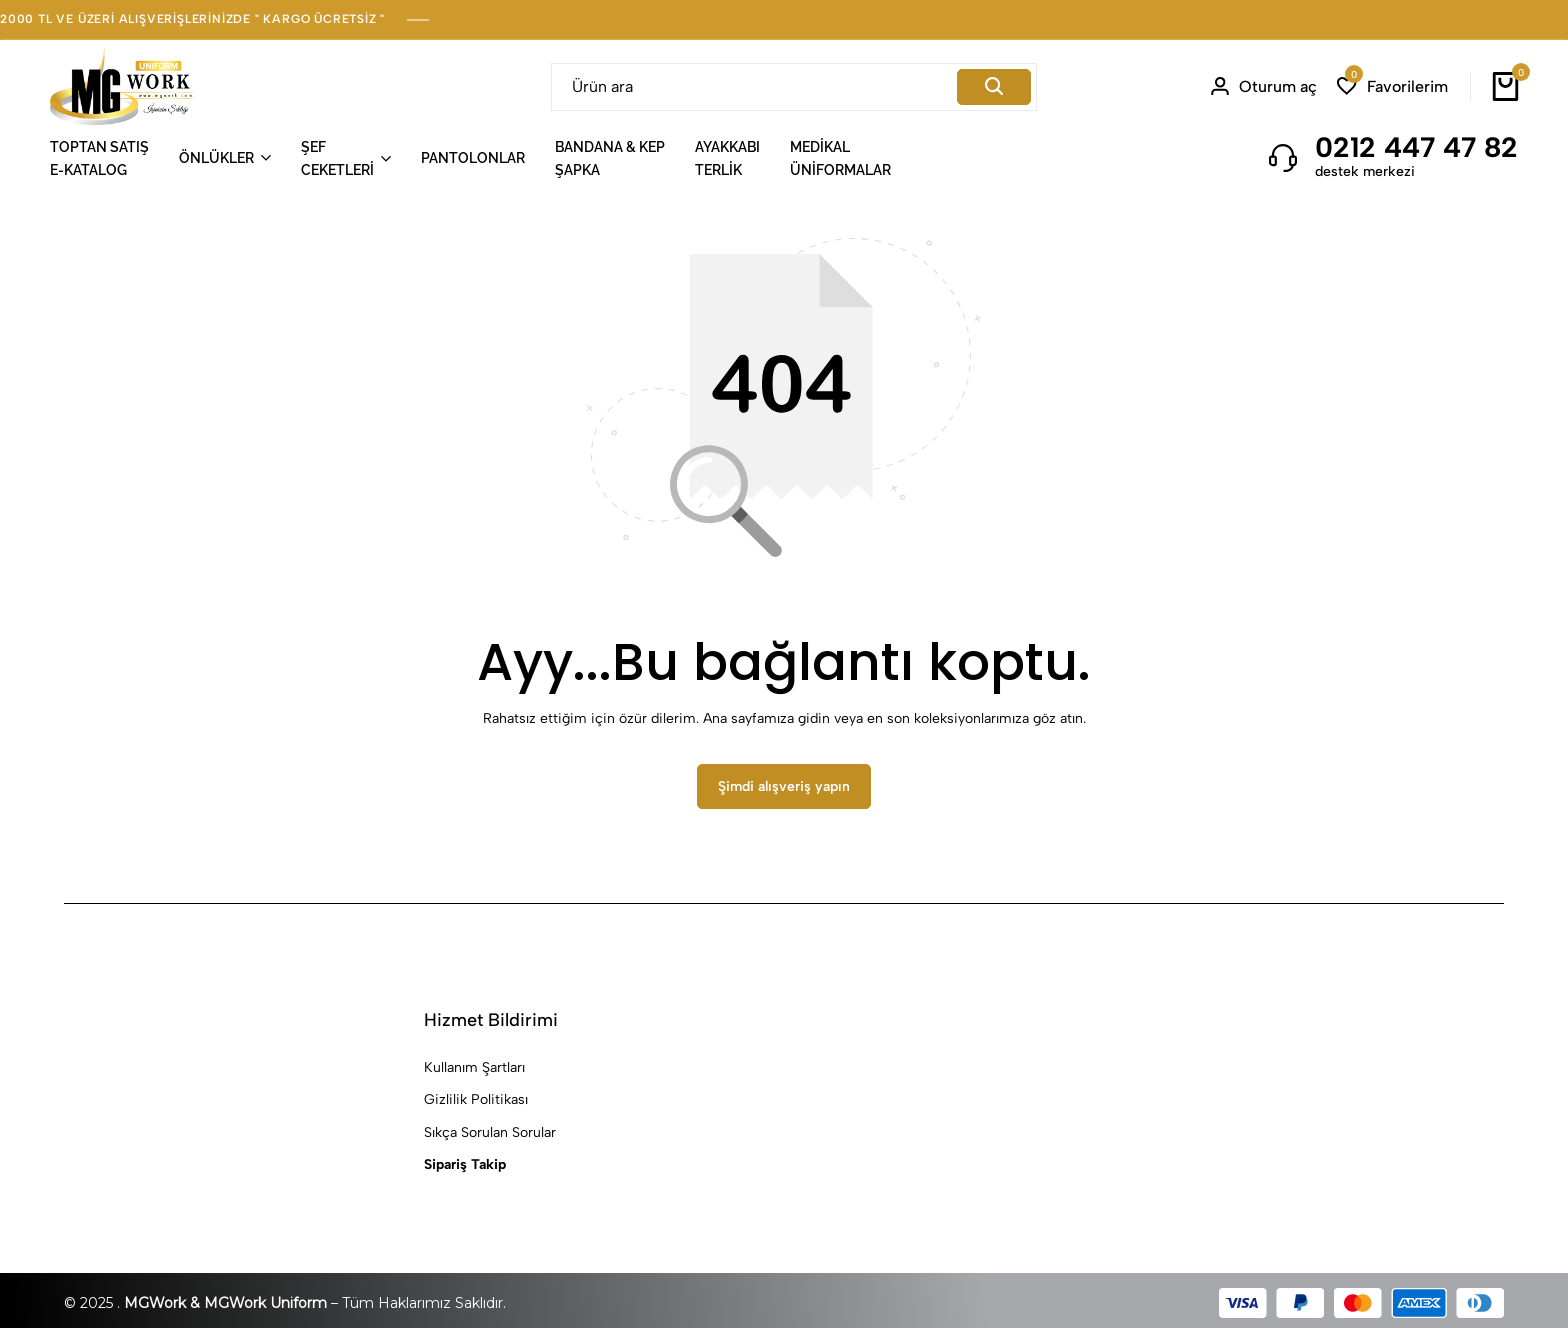 This screenshot has height=1332, width=1568. What do you see at coordinates (476, 1103) in the screenshot?
I see `Gizlilik Politikası` at bounding box center [476, 1103].